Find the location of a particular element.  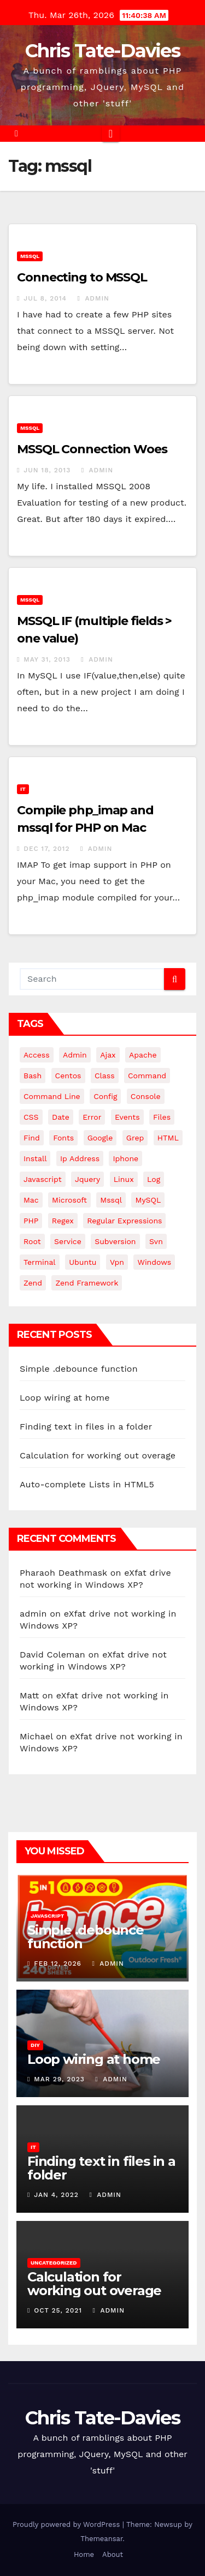

May 31, 2013 is located at coordinates (47, 659).